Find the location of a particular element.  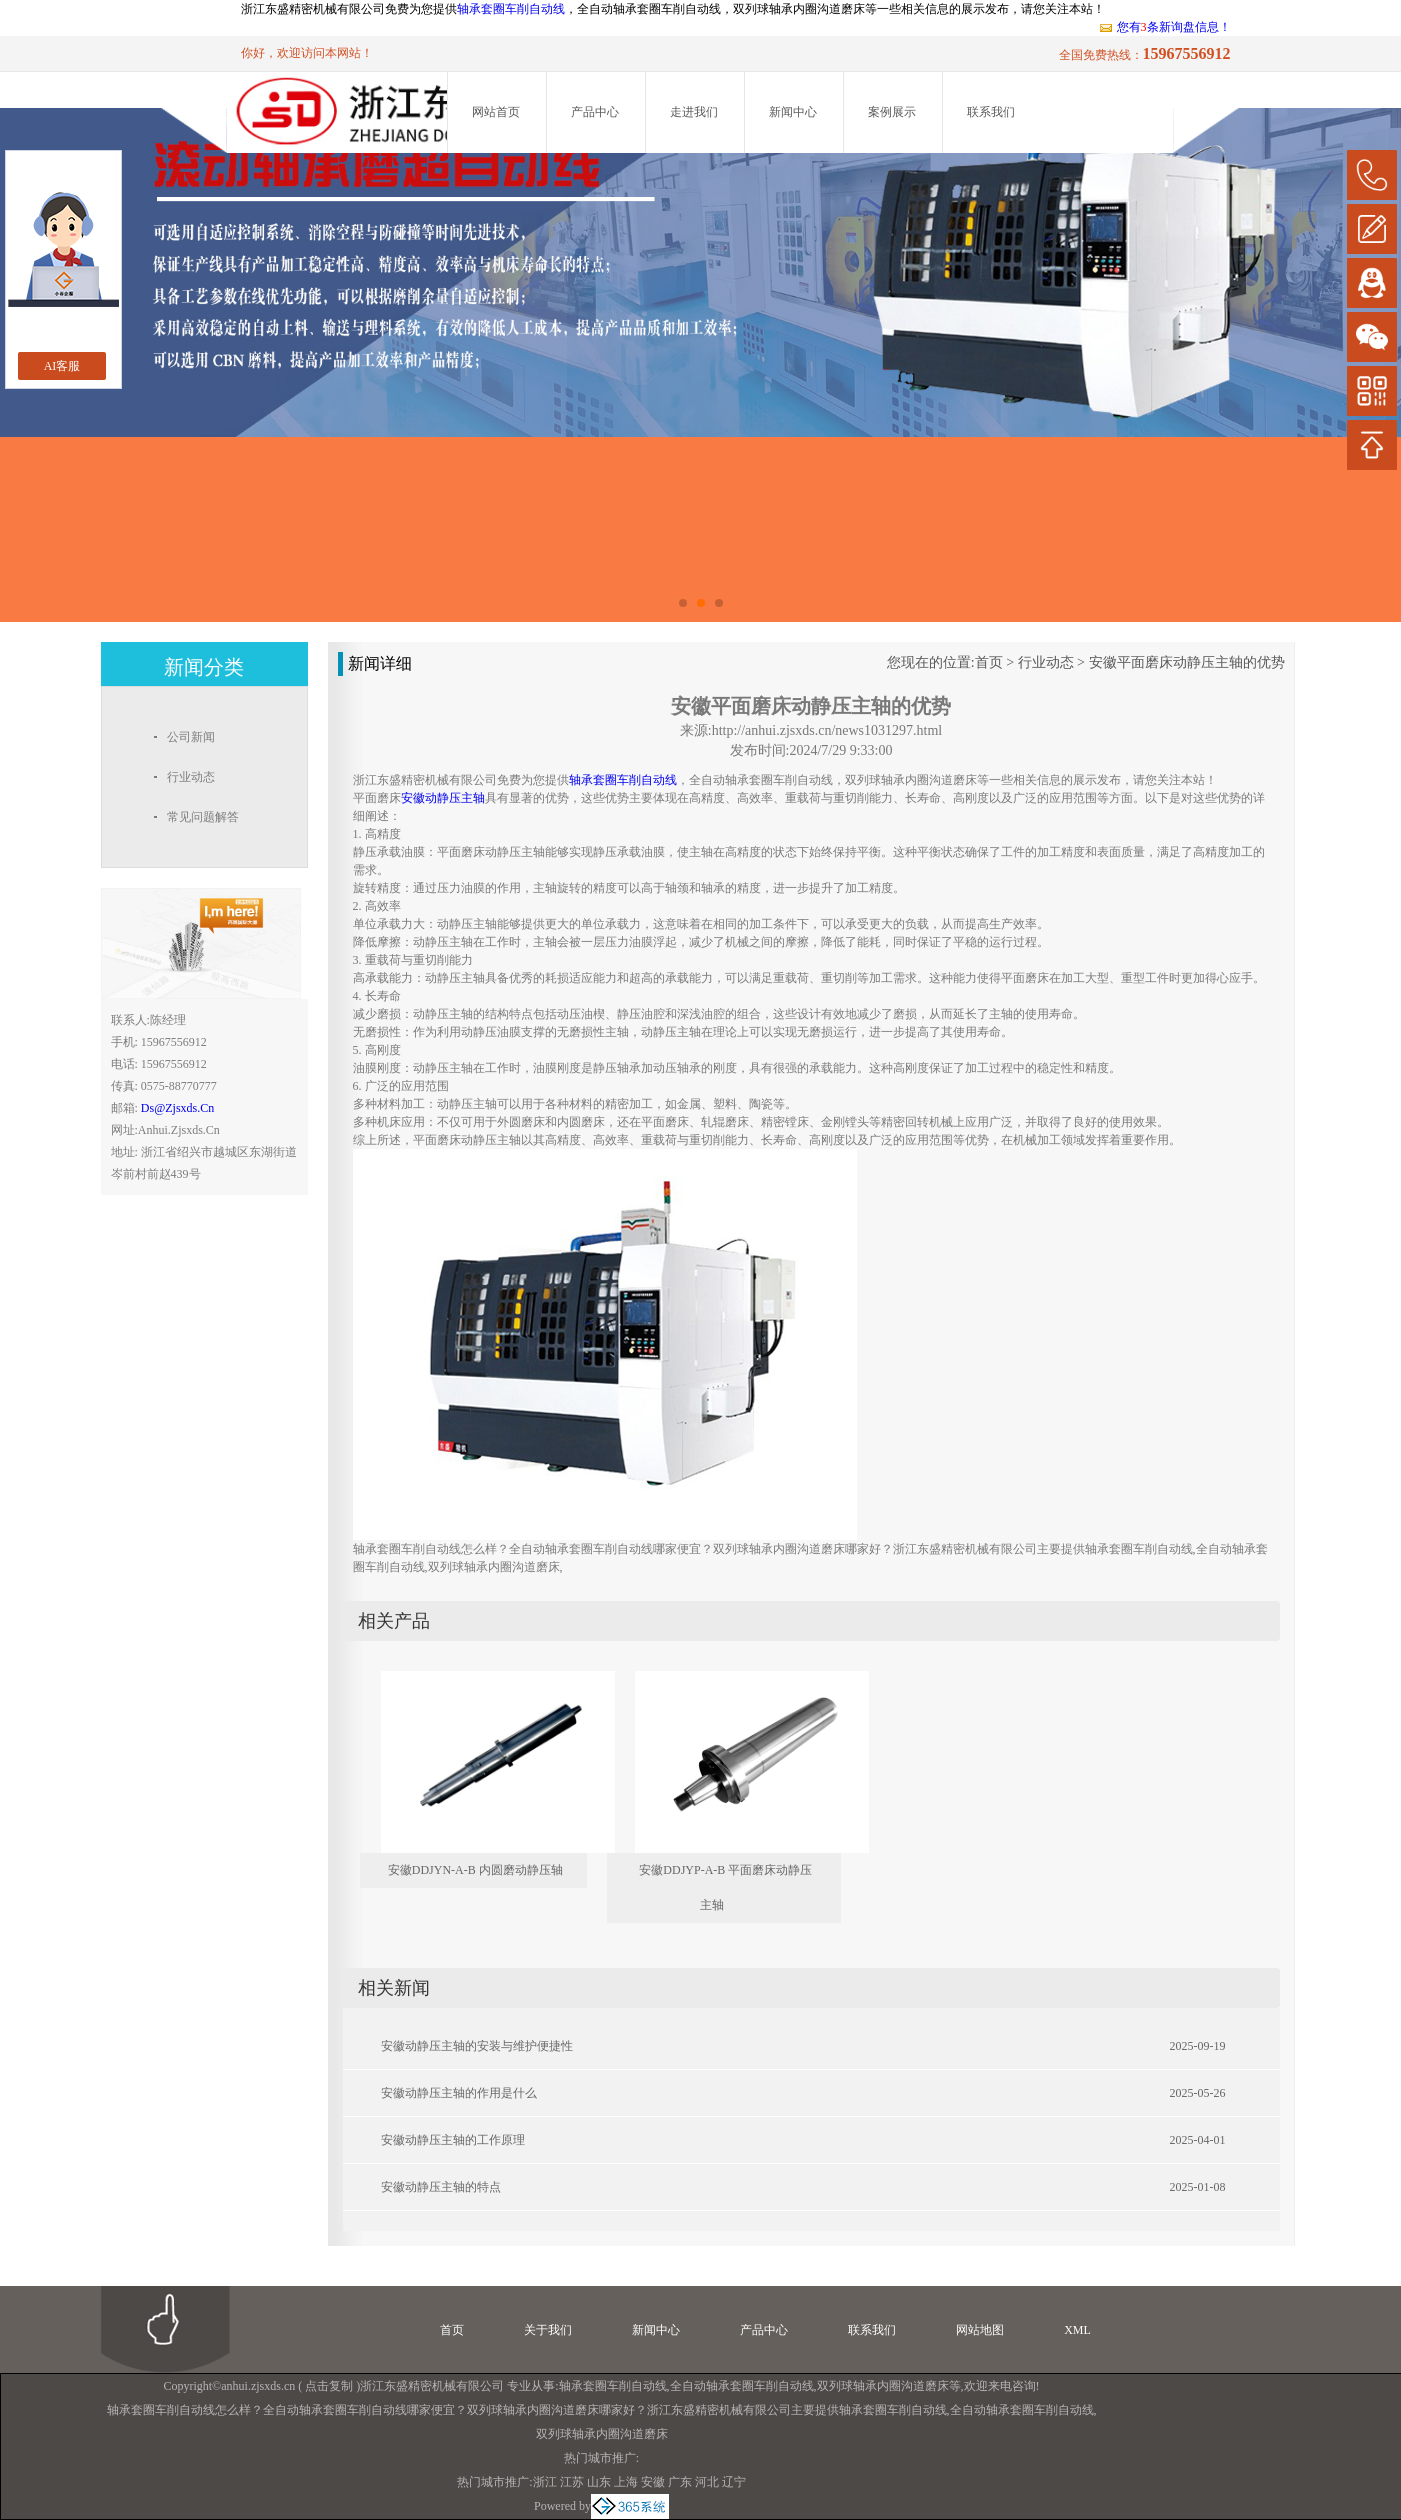

安徽动静压主轴的安装与维护便捷性 is located at coordinates (477, 2046).